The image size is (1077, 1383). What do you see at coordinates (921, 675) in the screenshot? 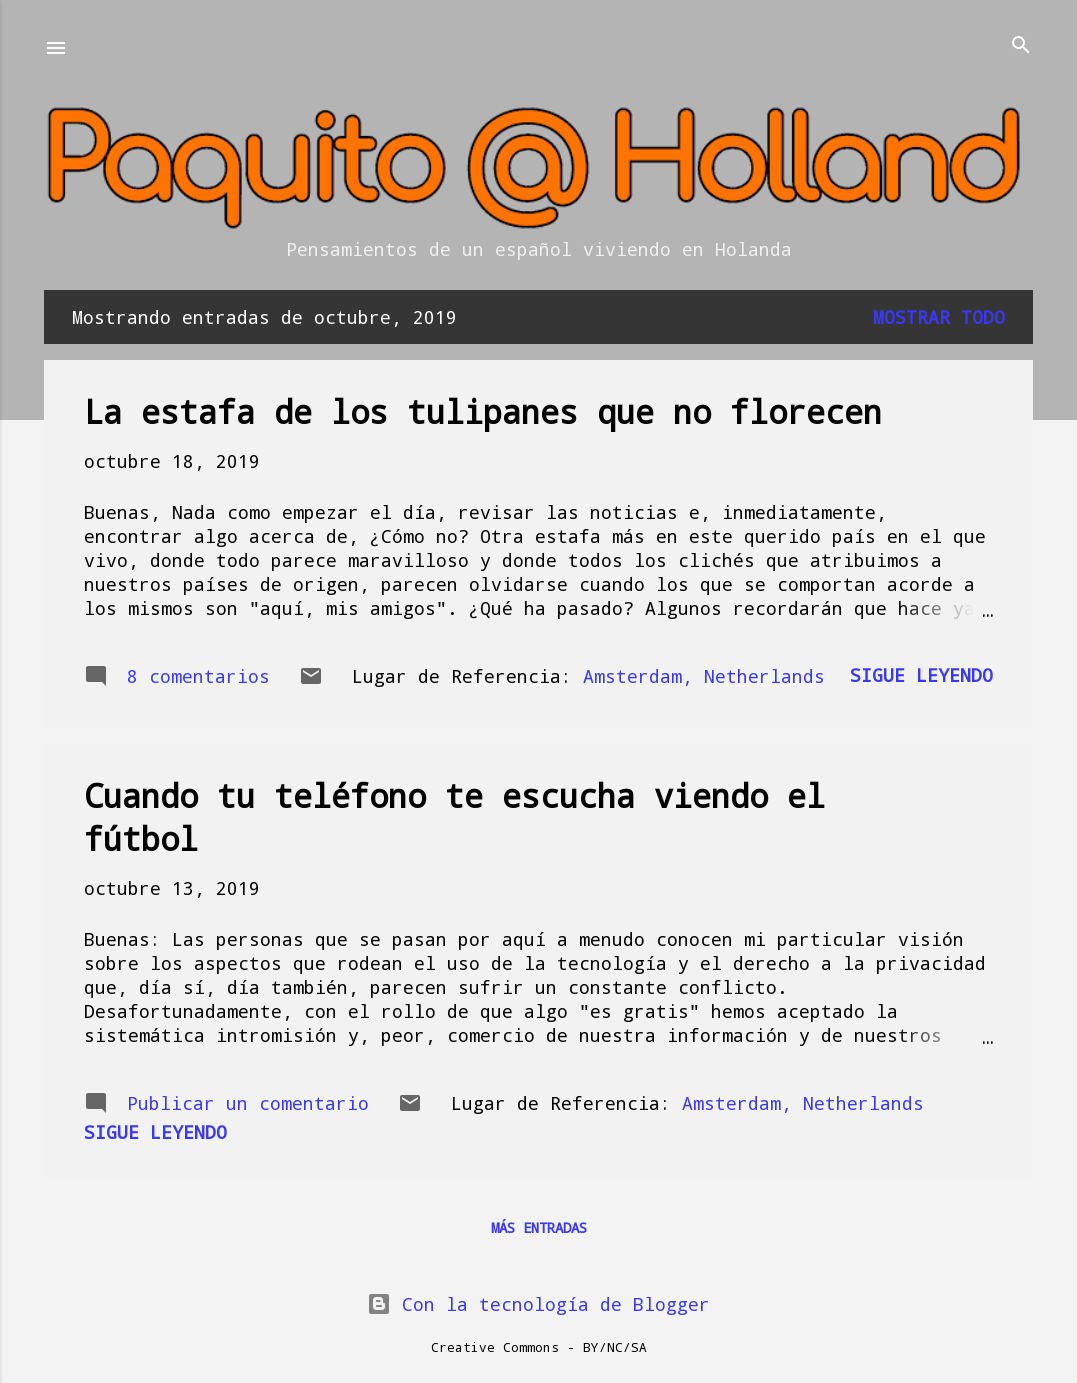
I see `Sigue leyendo` at bounding box center [921, 675].